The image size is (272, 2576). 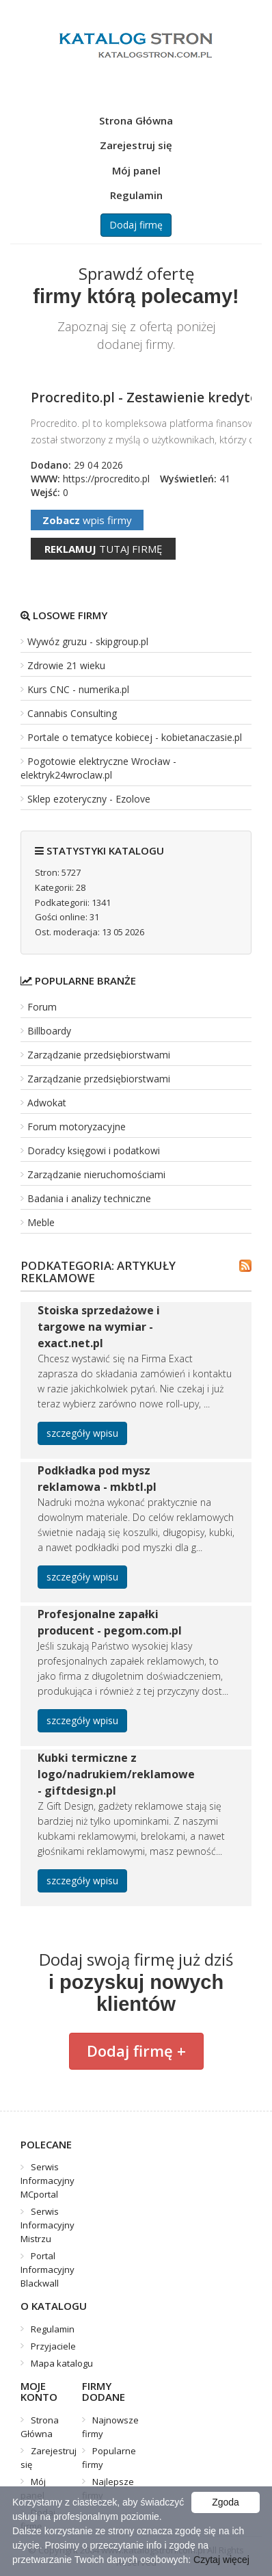 I want to click on Dodaj firmę, so click(x=136, y=224).